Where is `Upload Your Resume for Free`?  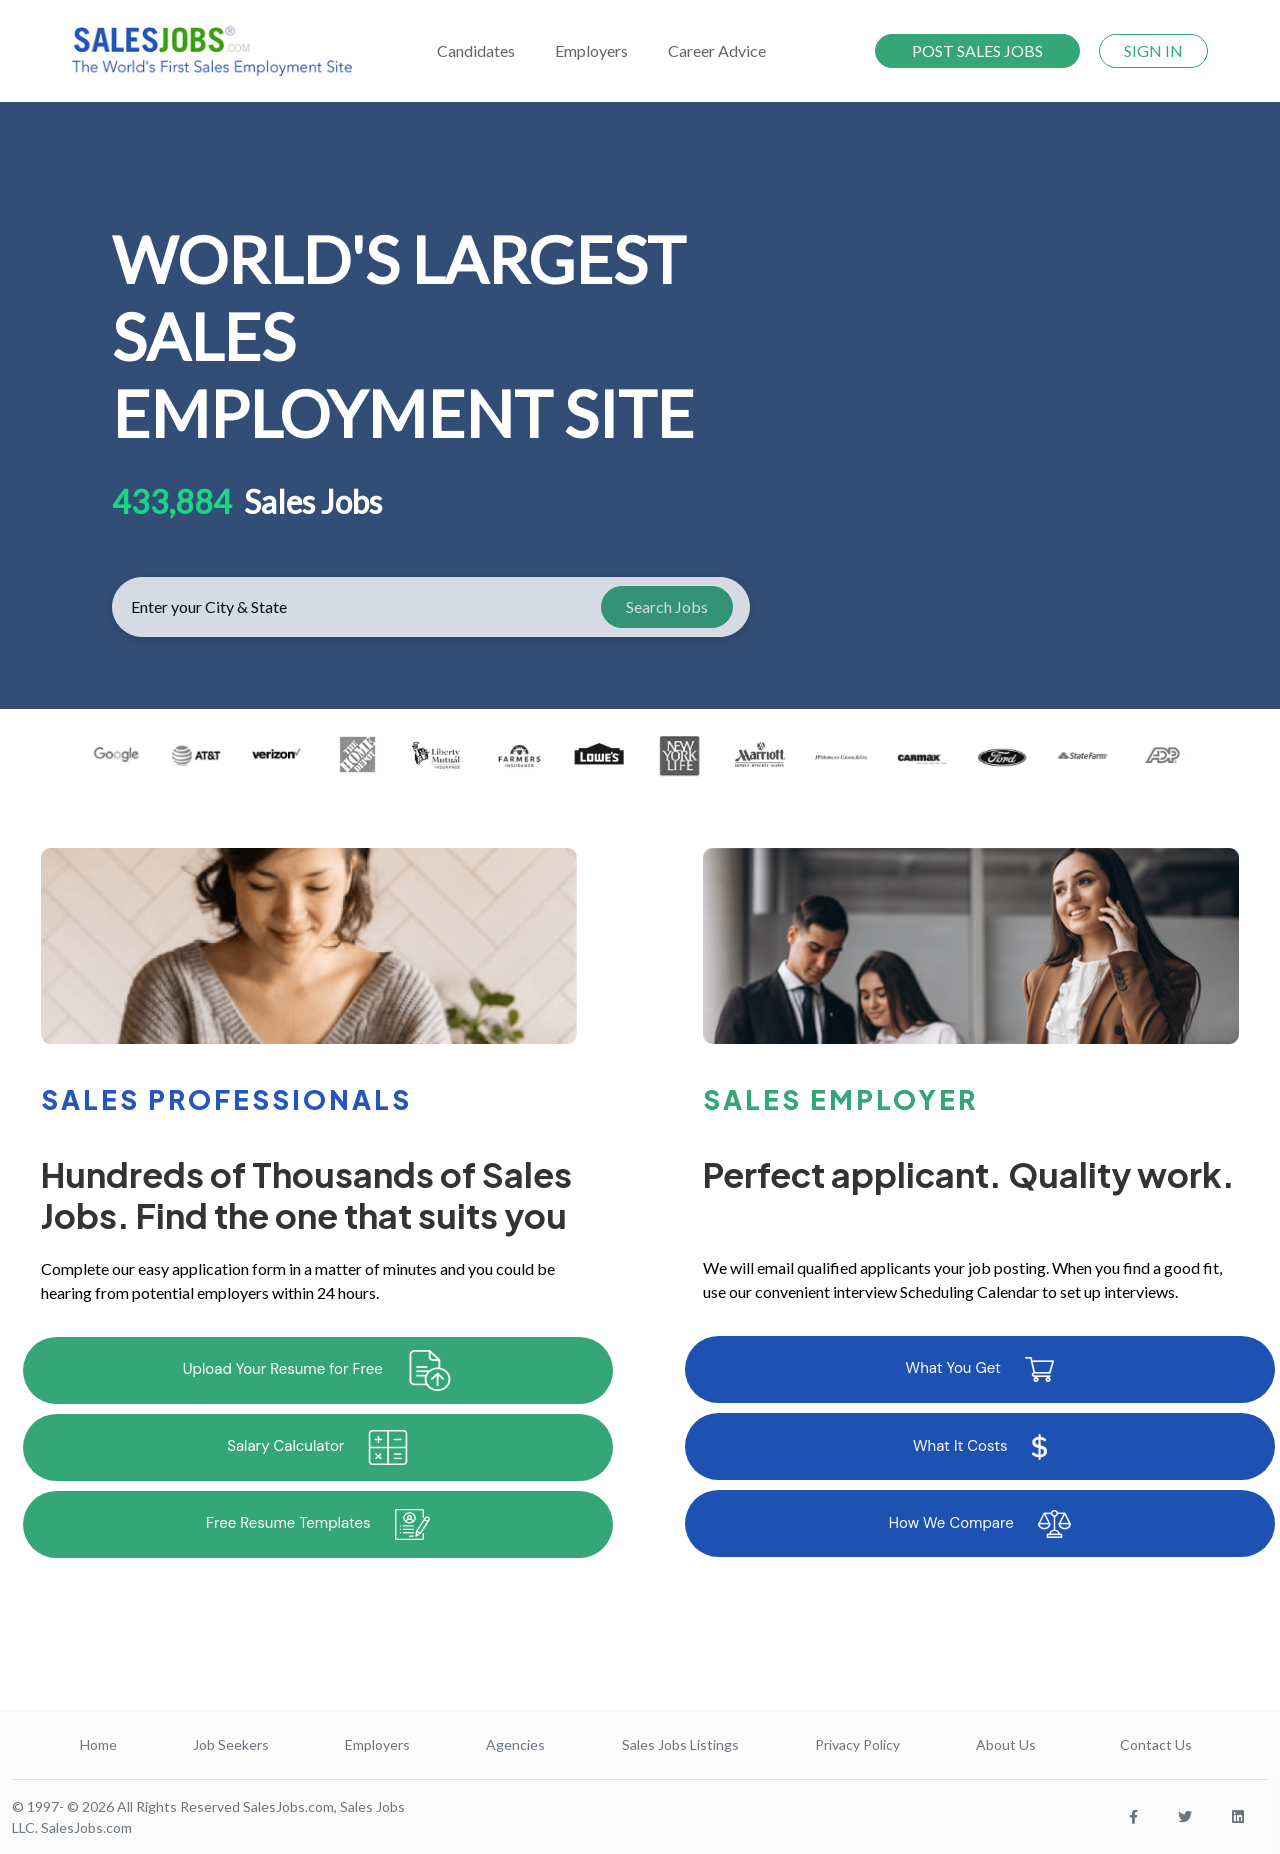 Upload Your Resume for Free is located at coordinates (318, 1370).